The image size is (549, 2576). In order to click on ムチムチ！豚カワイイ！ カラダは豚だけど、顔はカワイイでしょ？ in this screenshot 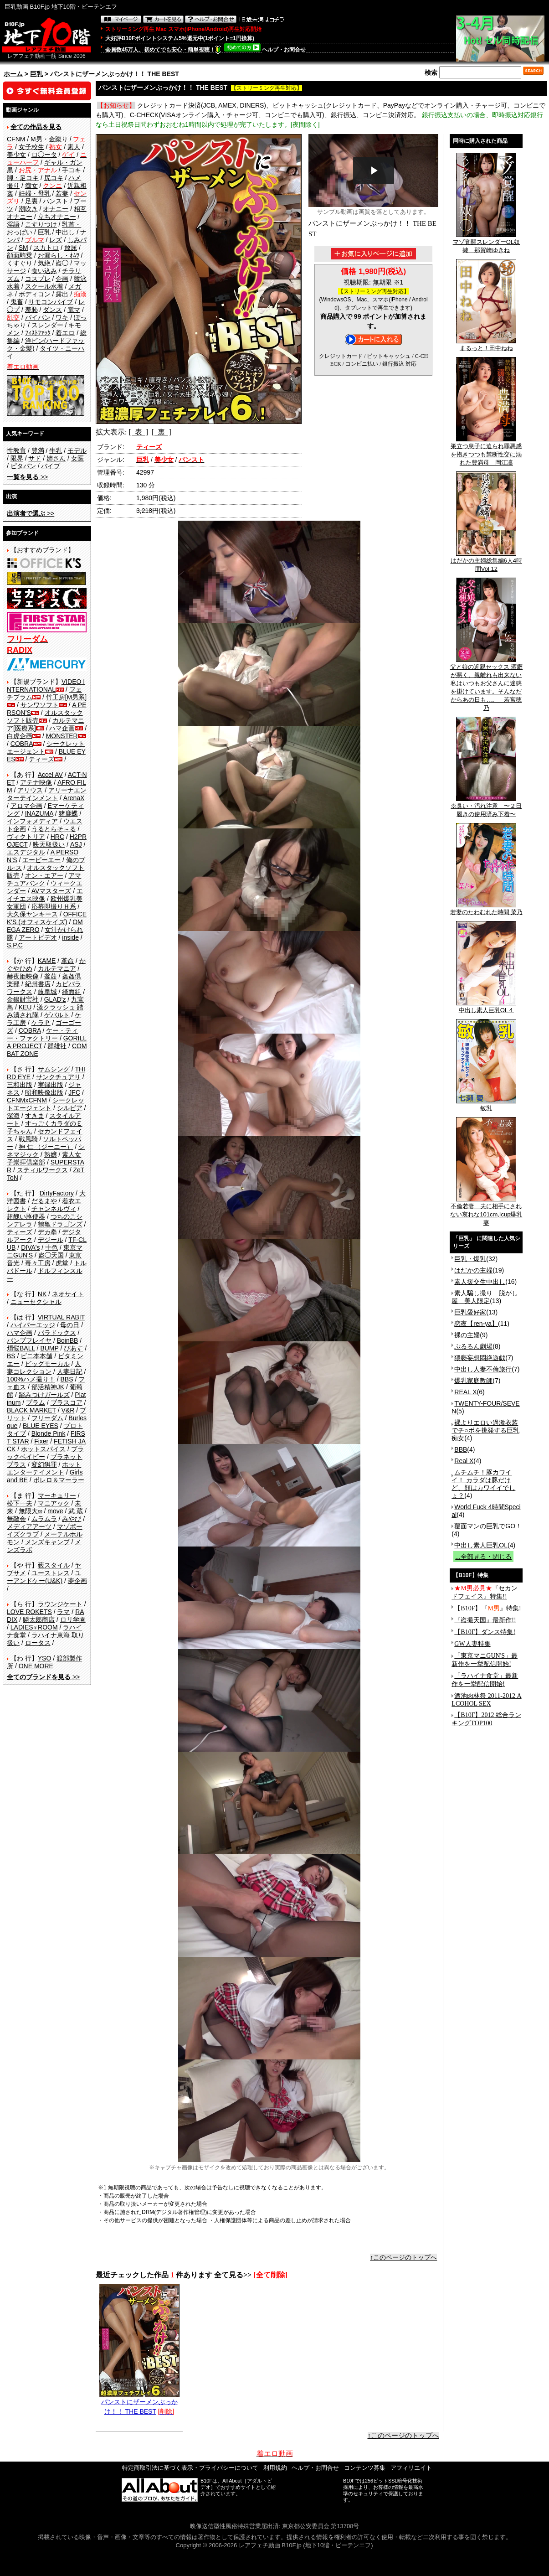, I will do `click(483, 1484)`.